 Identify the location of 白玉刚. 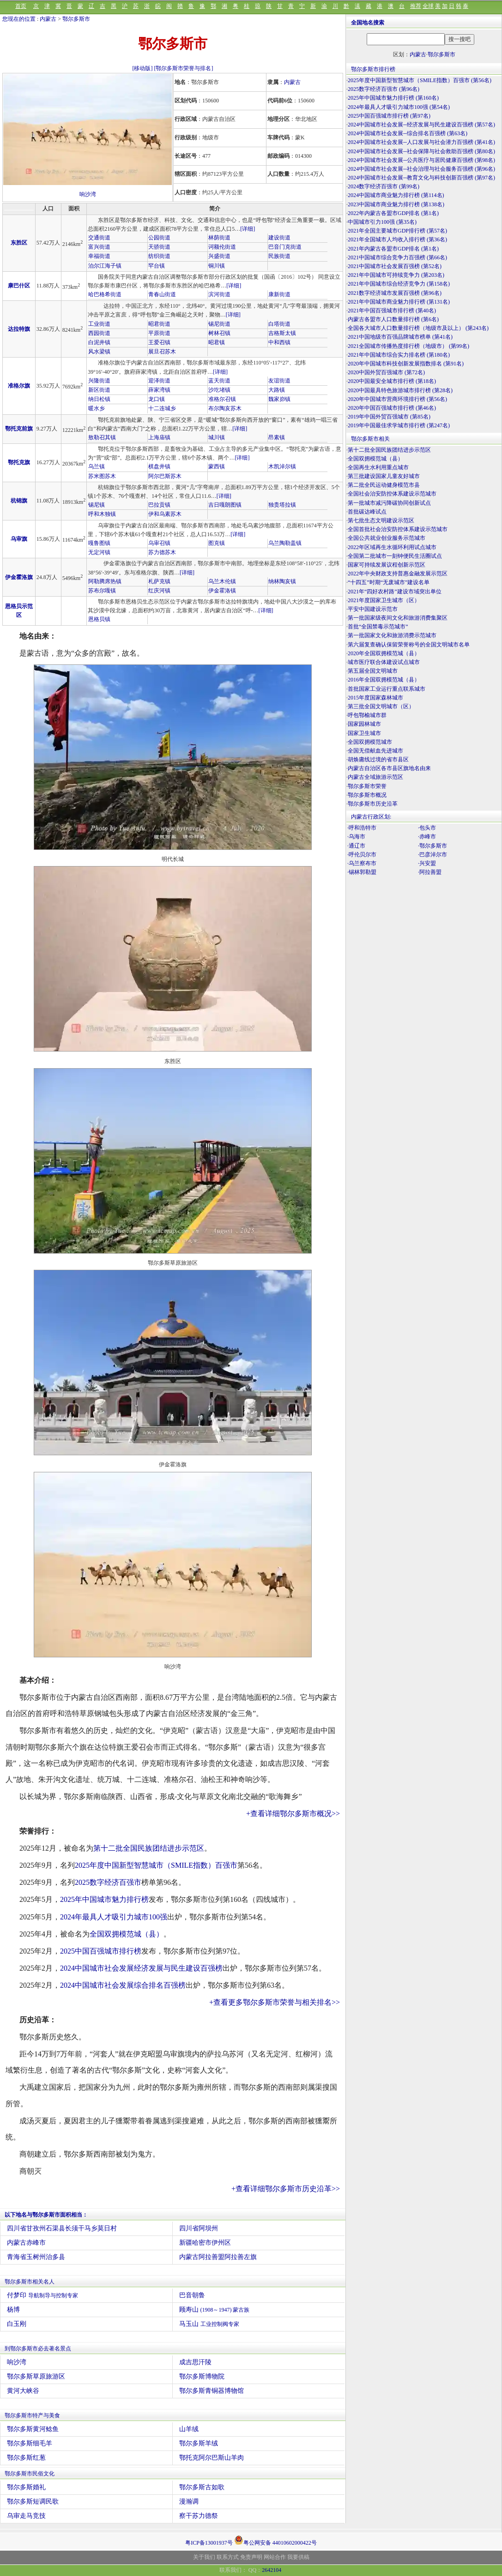
(16, 2323).